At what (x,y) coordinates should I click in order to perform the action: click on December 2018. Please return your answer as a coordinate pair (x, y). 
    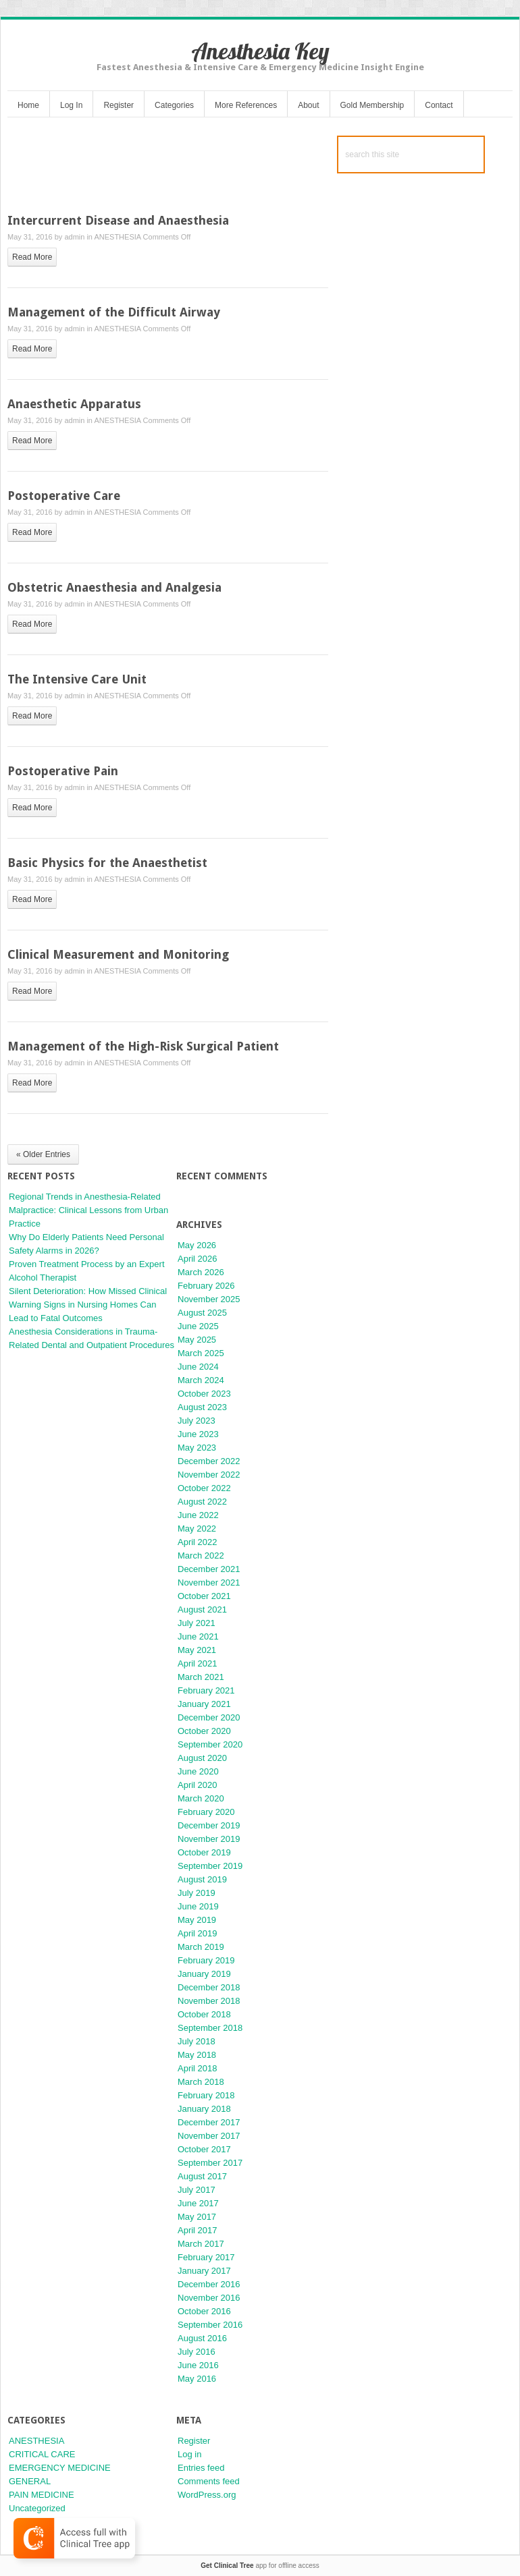
    Looking at the image, I should click on (209, 1987).